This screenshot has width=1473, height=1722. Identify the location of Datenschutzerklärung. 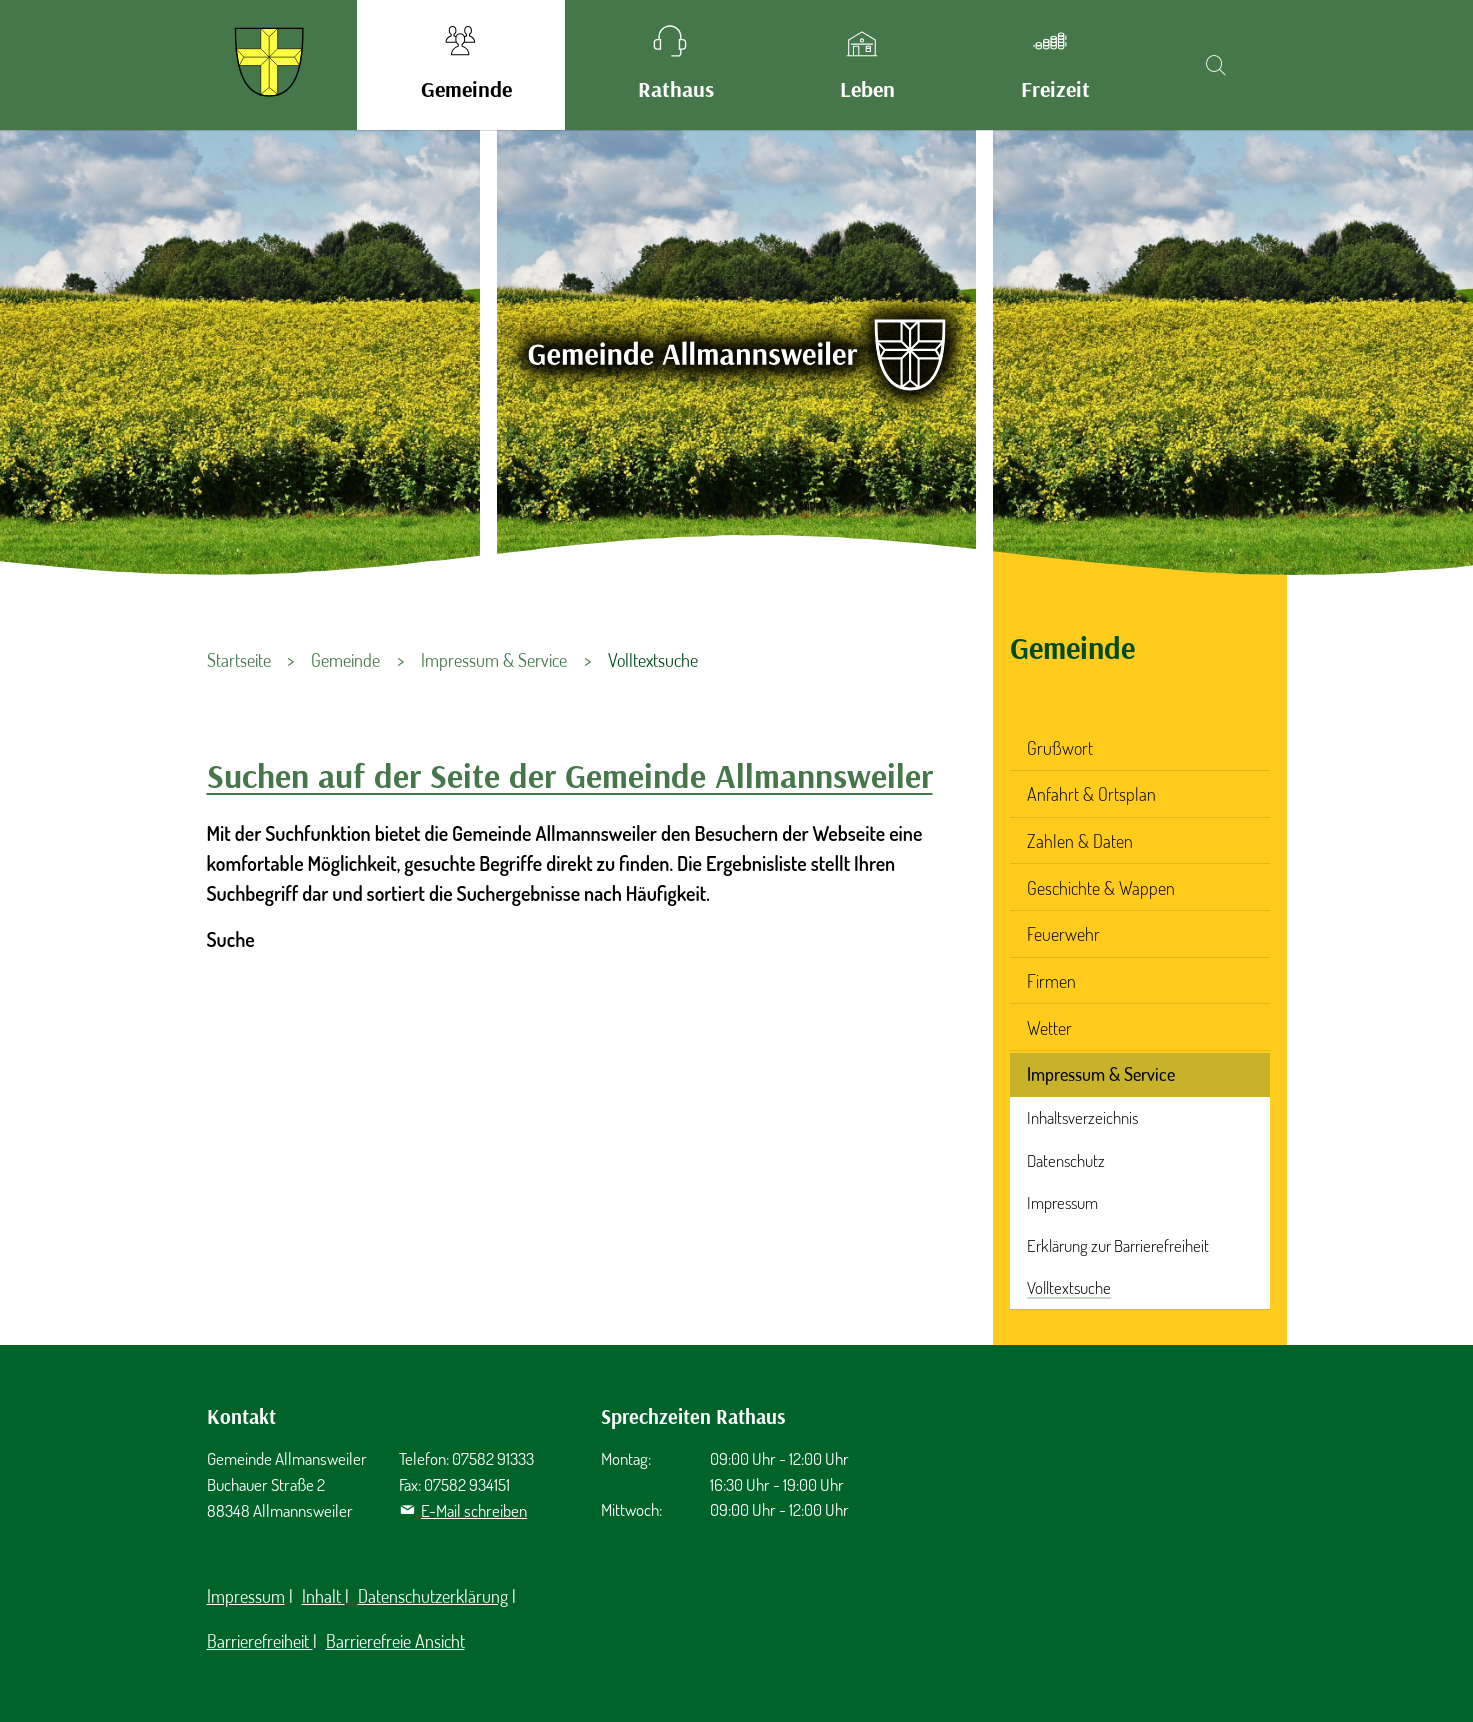
(433, 1596).